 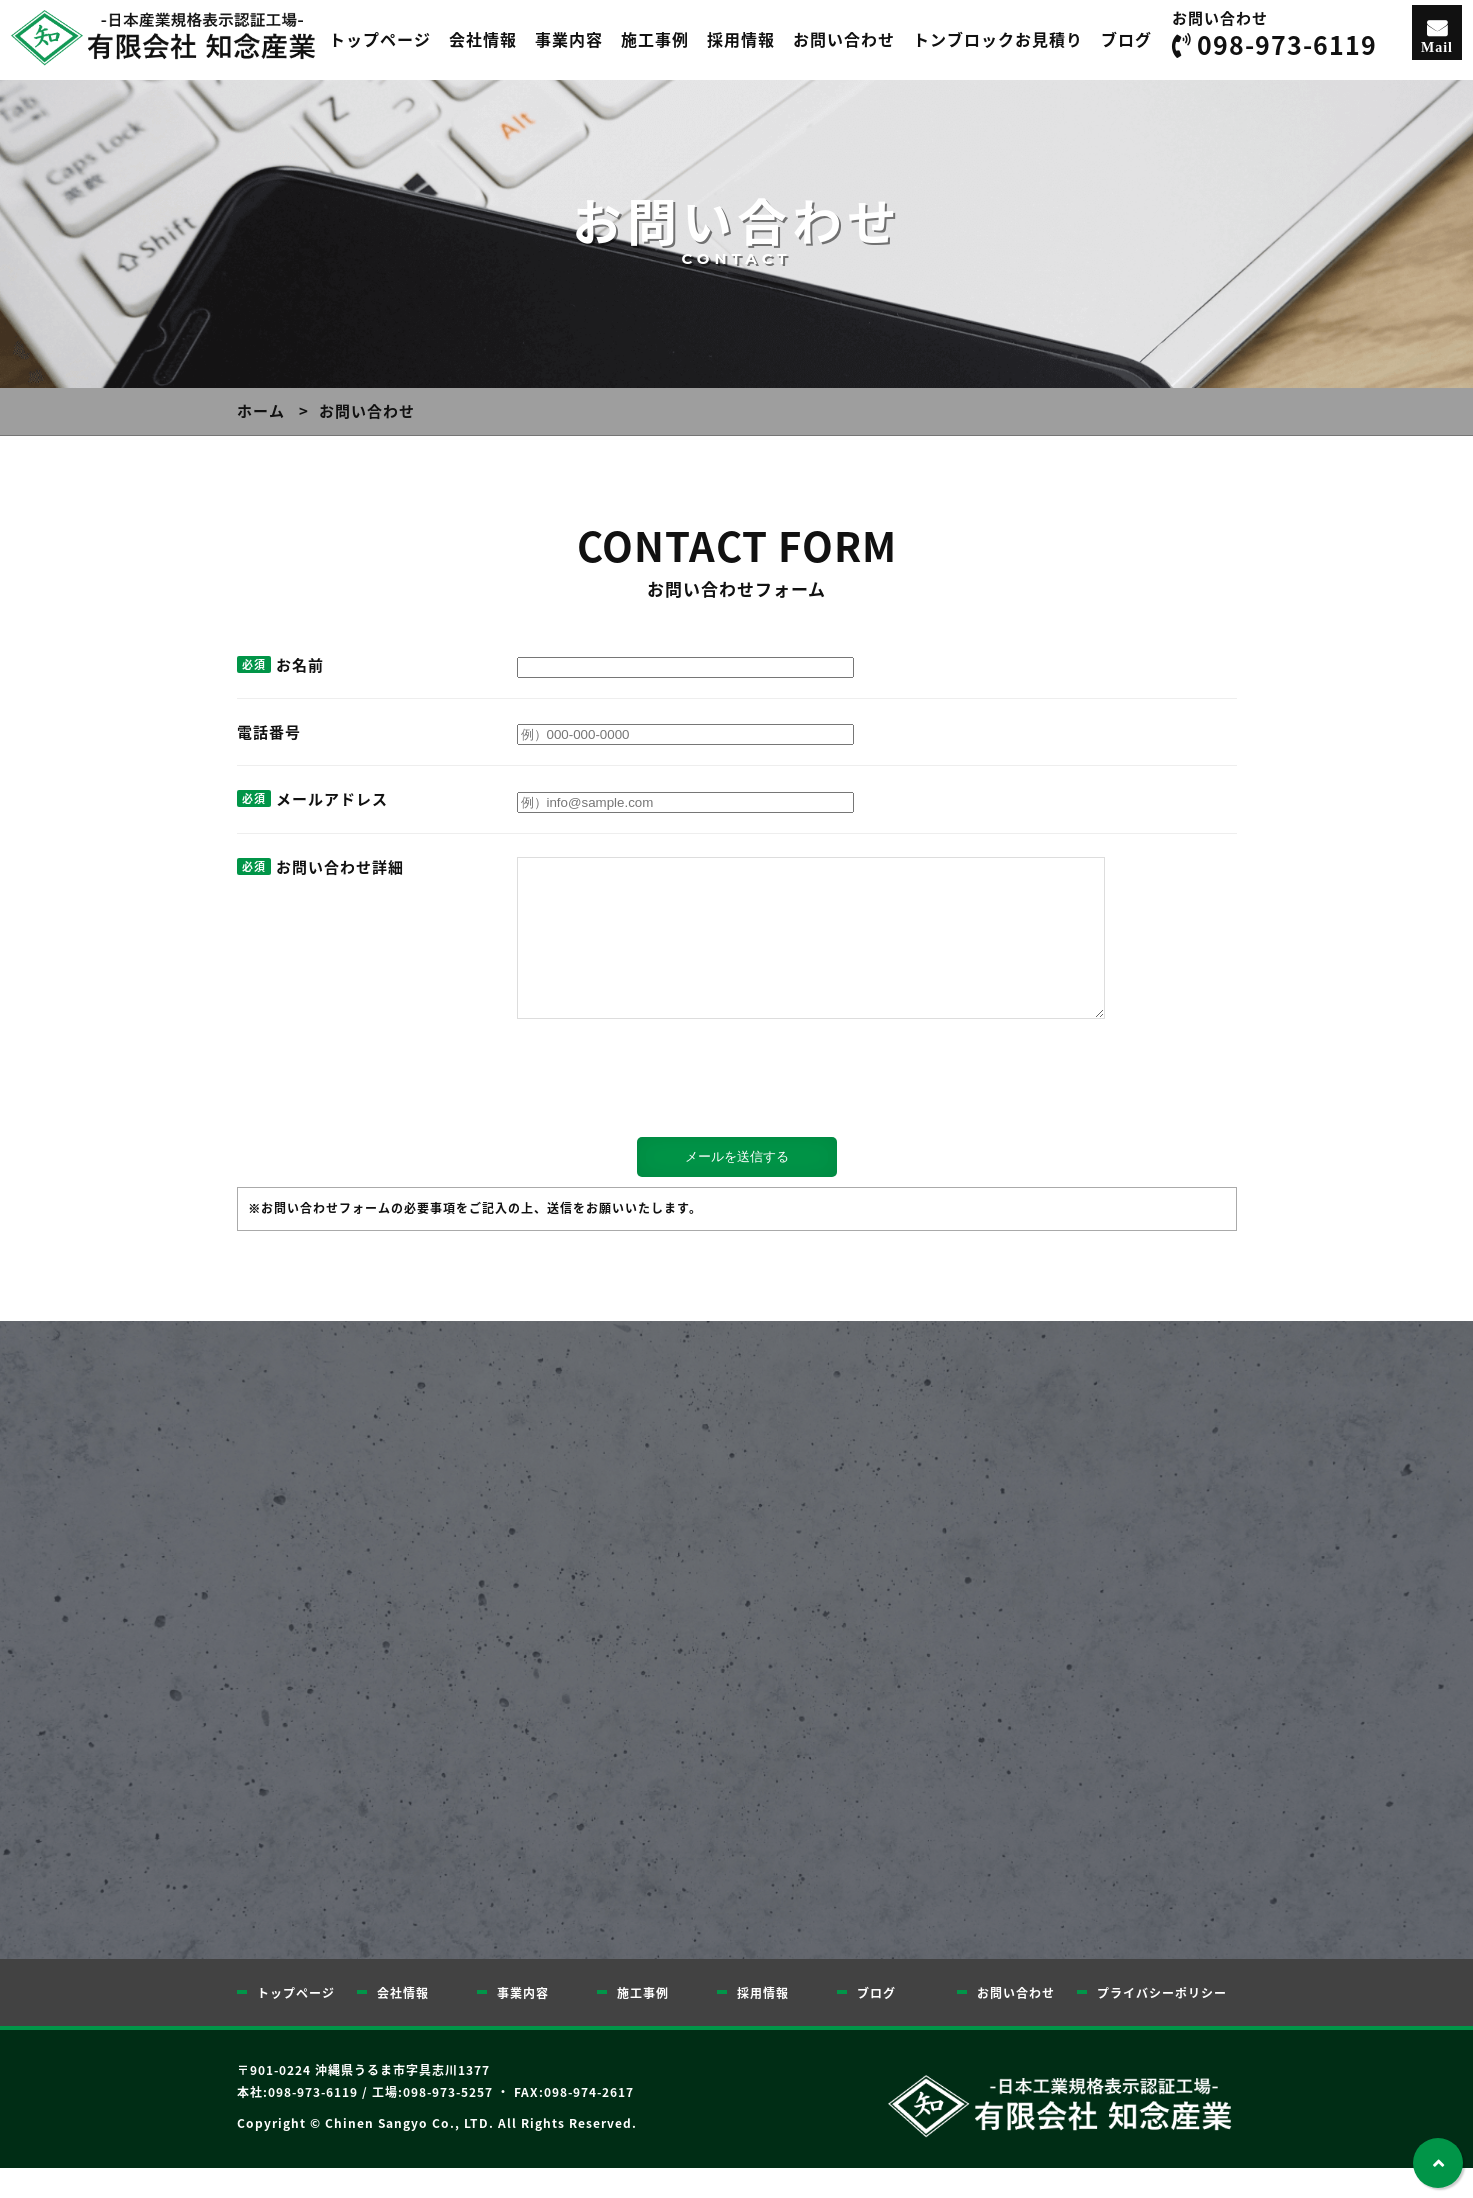 I want to click on 会社情報, so click(x=483, y=39).